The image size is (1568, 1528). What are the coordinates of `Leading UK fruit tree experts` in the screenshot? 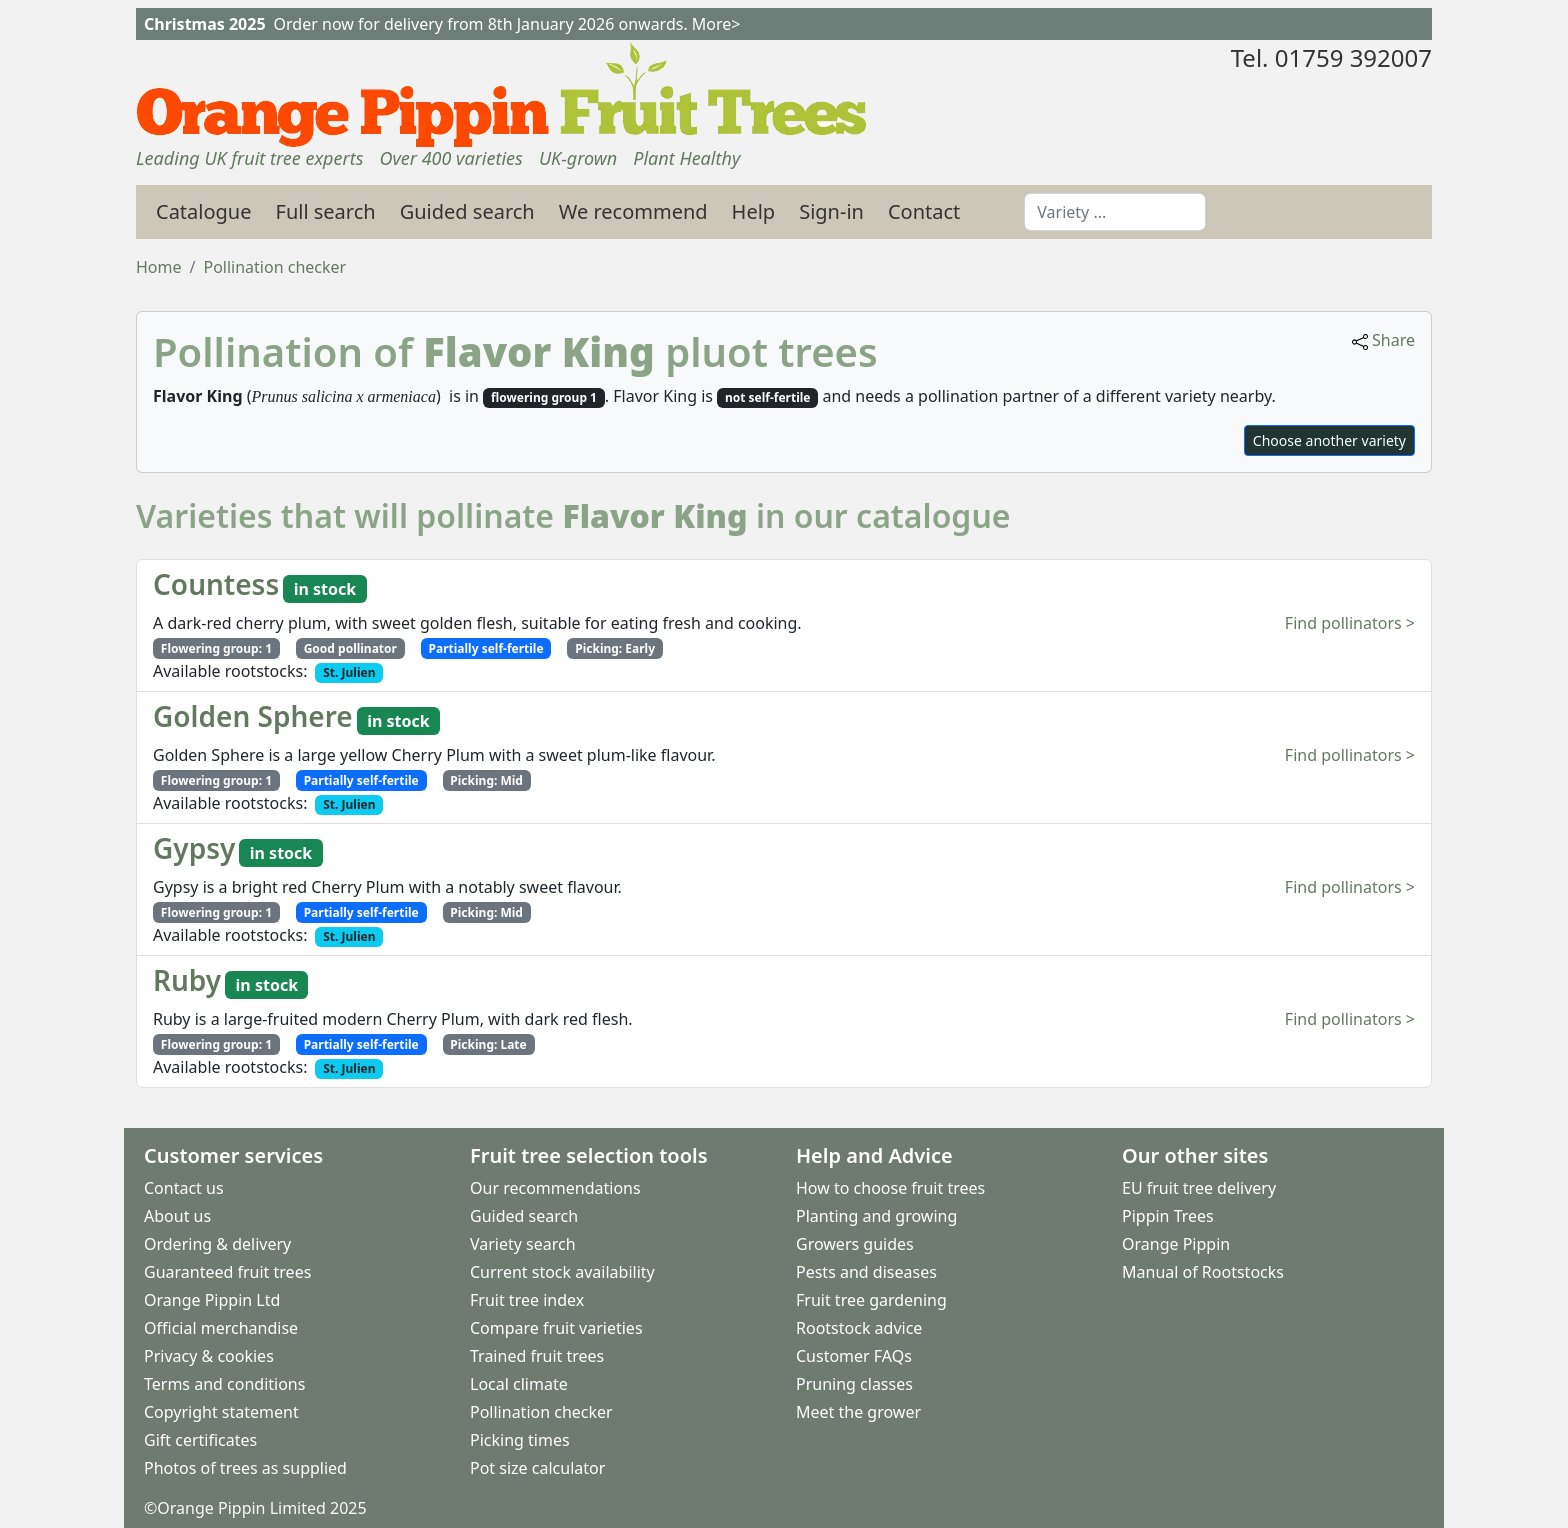 It's located at (249, 158).